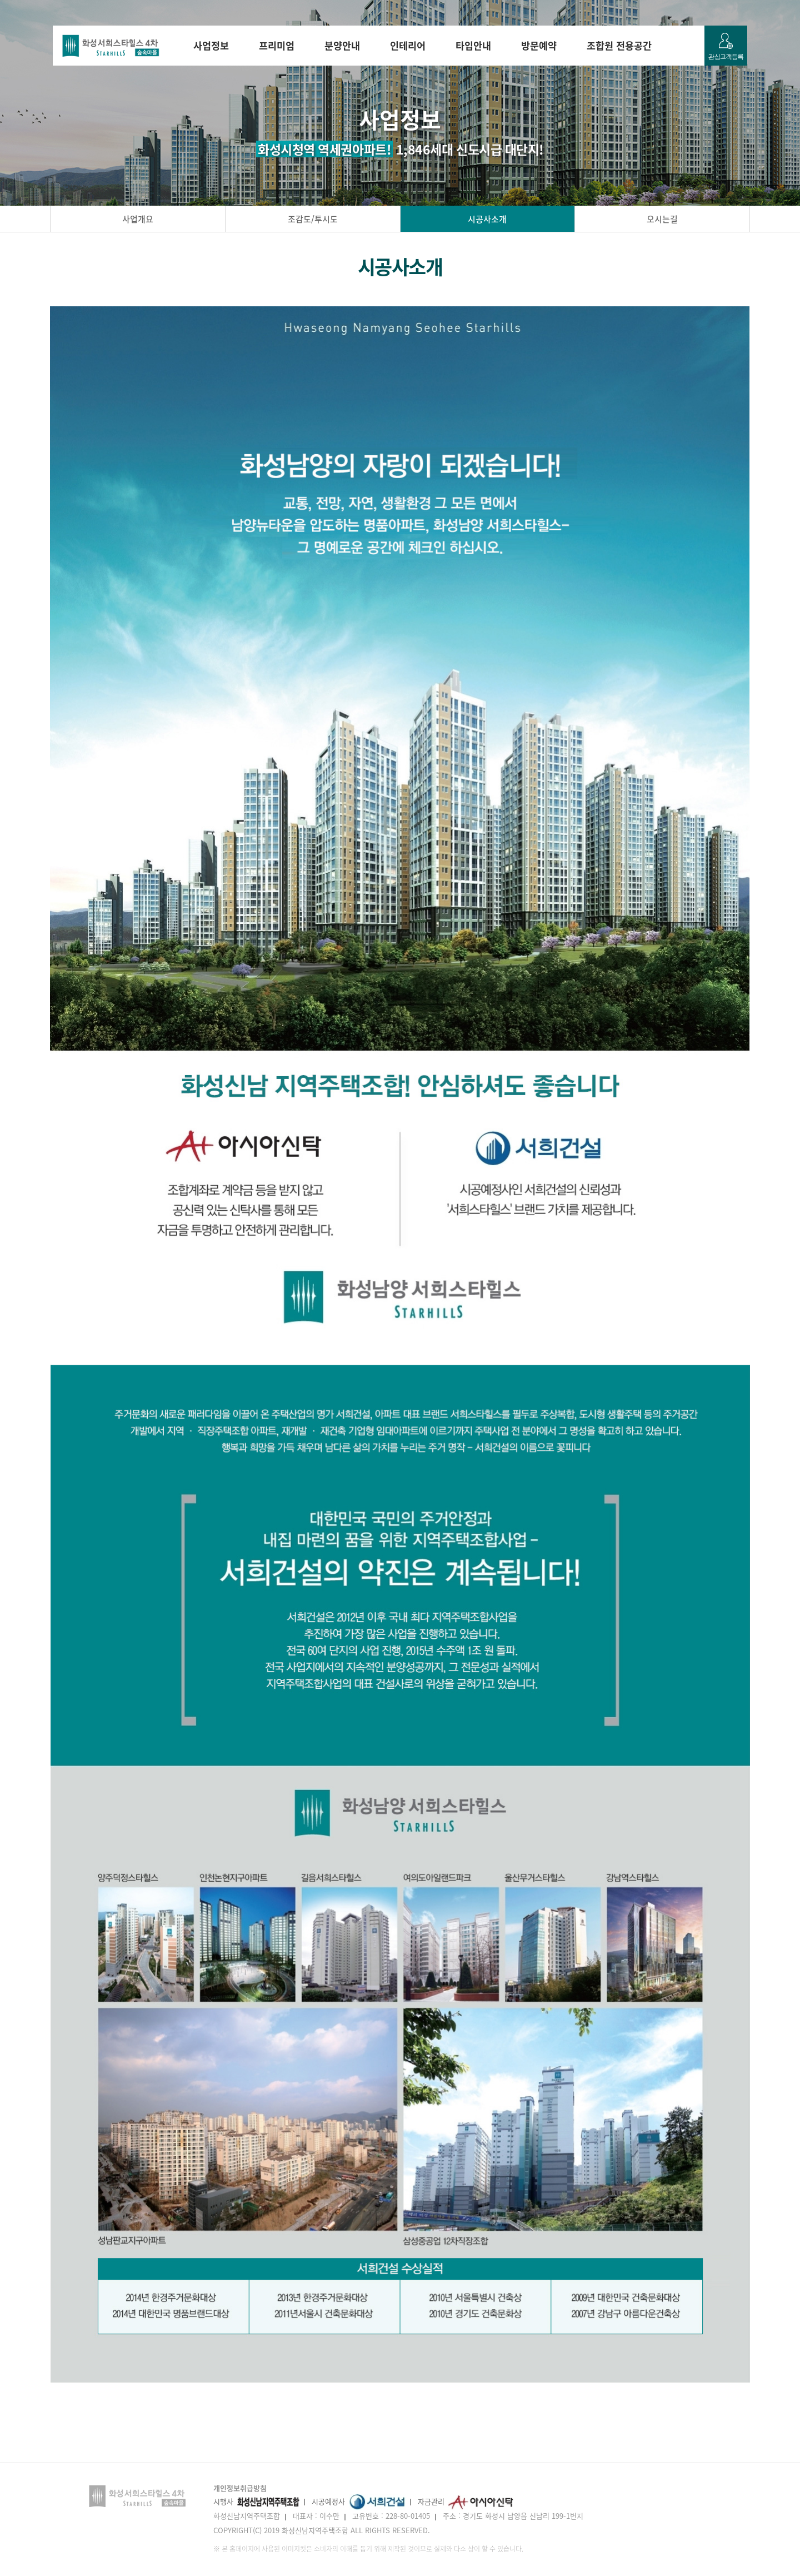 The image size is (800, 2576). Describe the element at coordinates (211, 45) in the screenshot. I see `사업정보` at that location.